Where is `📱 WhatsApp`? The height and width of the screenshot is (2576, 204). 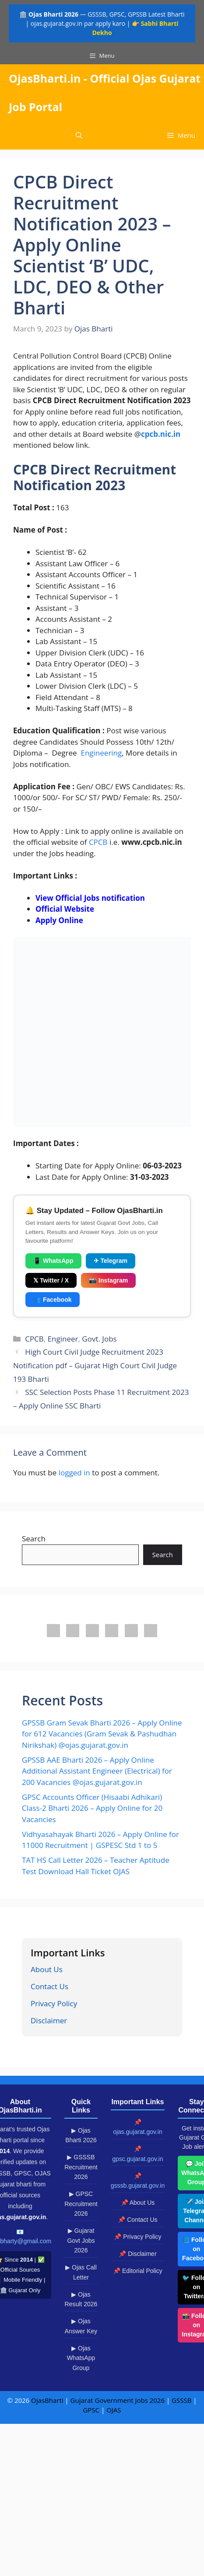
📱 WhatsApp is located at coordinates (53, 1260).